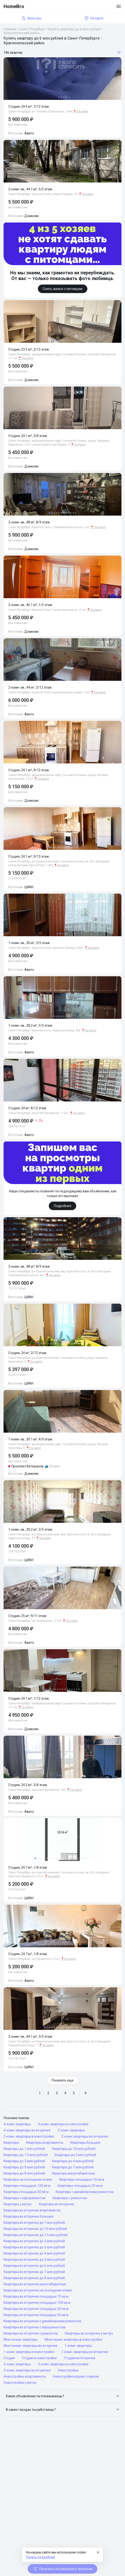 This screenshot has width=125, height=2576. Describe the element at coordinates (29, 2216) in the screenshot. I see `Квартиры во вторичке большие` at that location.